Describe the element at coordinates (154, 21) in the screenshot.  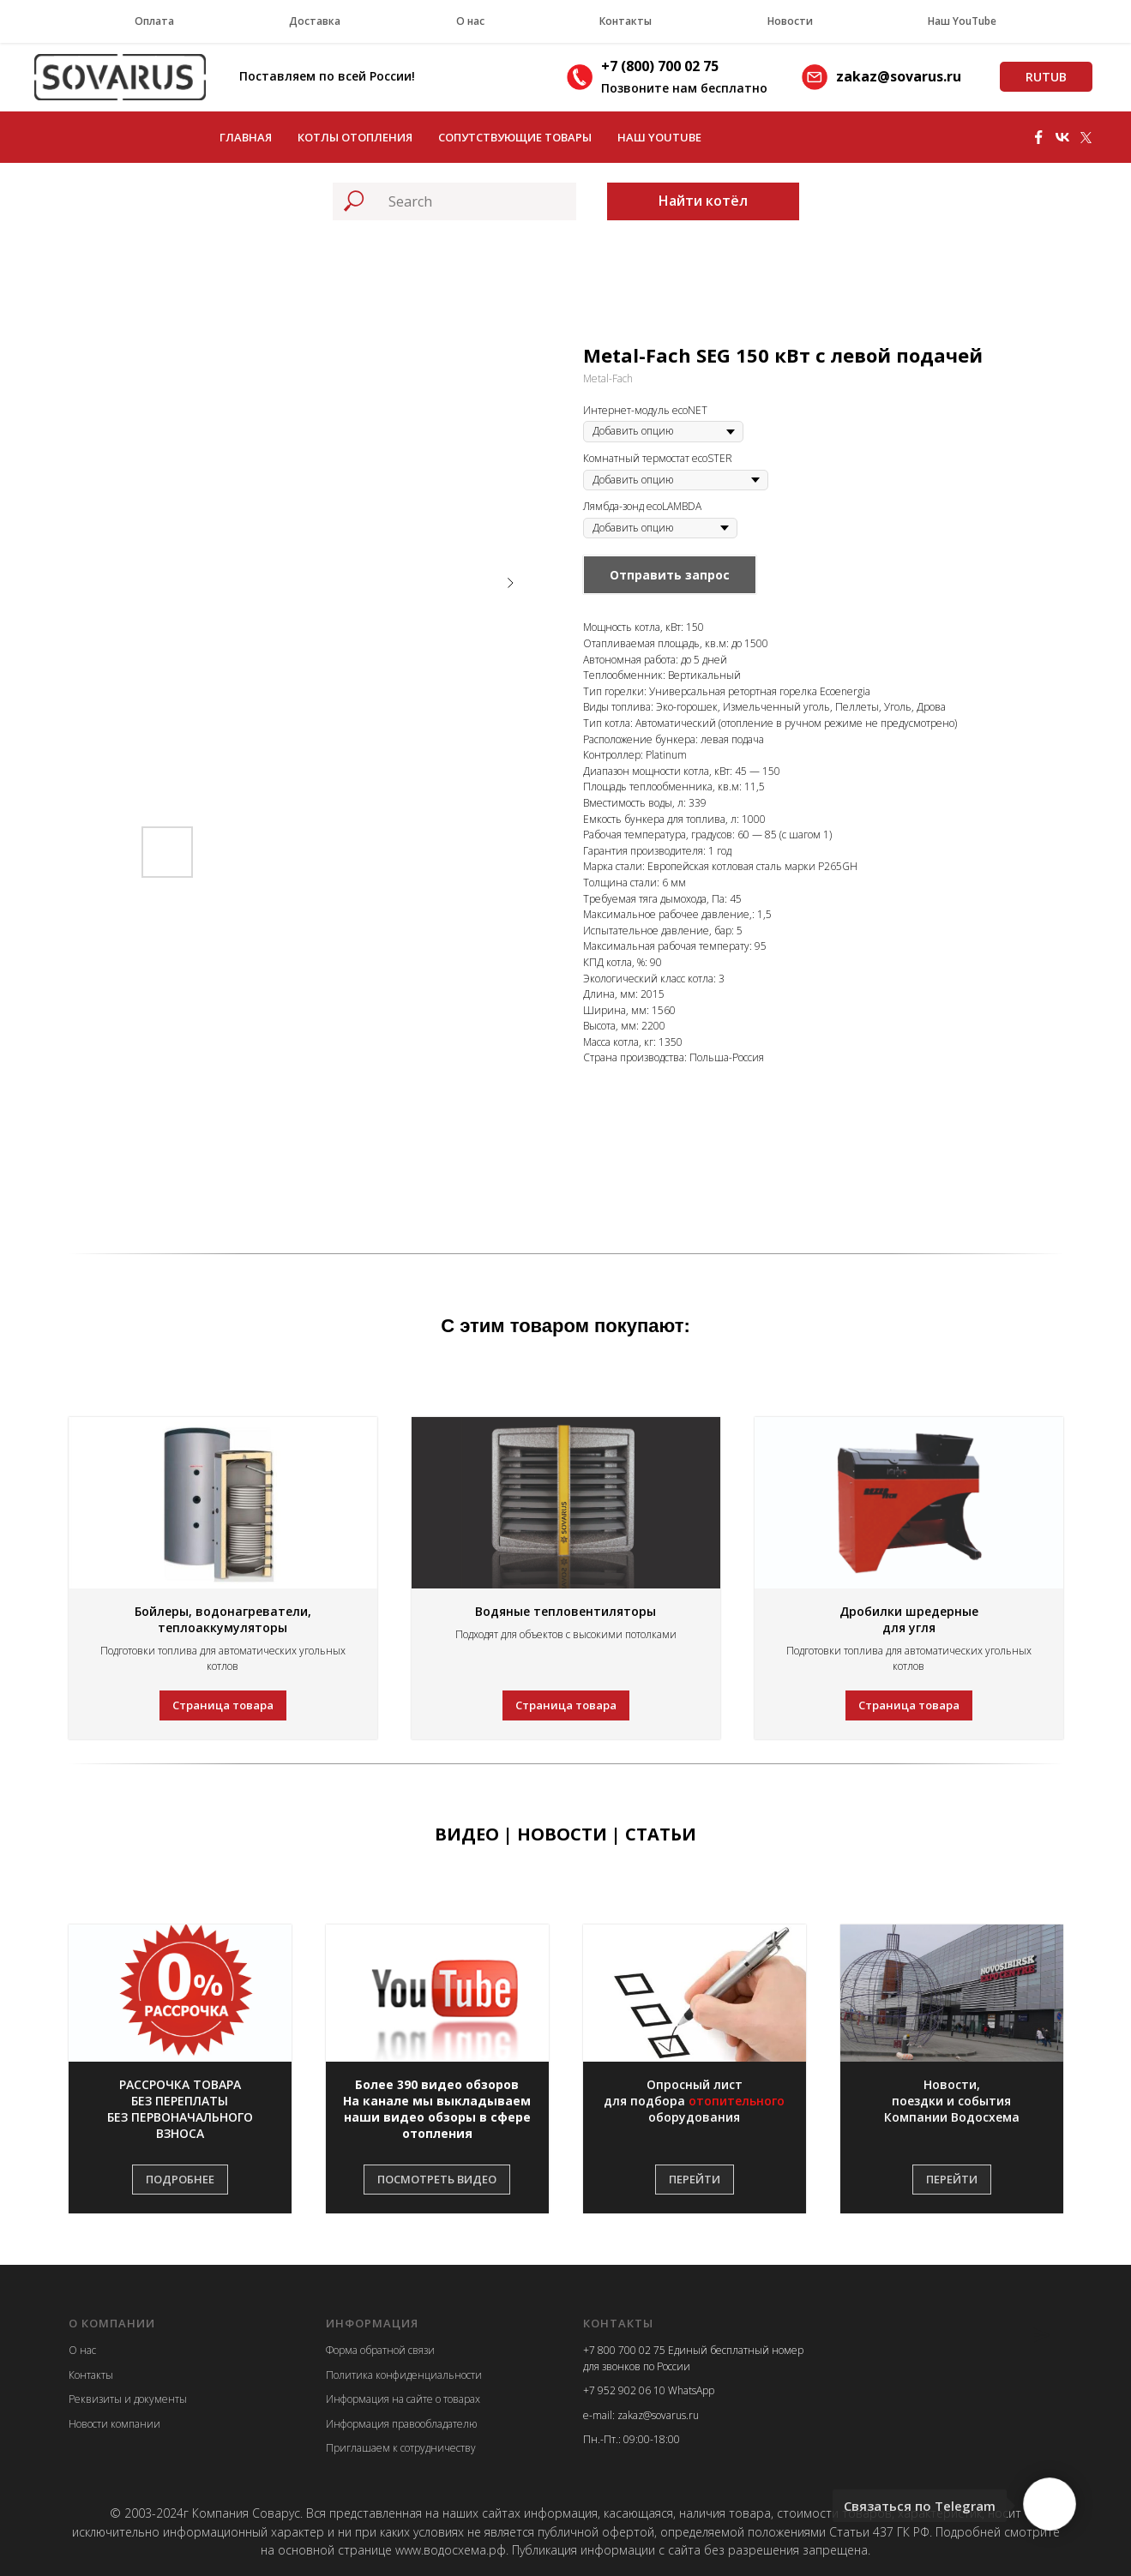
I see `Оплата` at that location.